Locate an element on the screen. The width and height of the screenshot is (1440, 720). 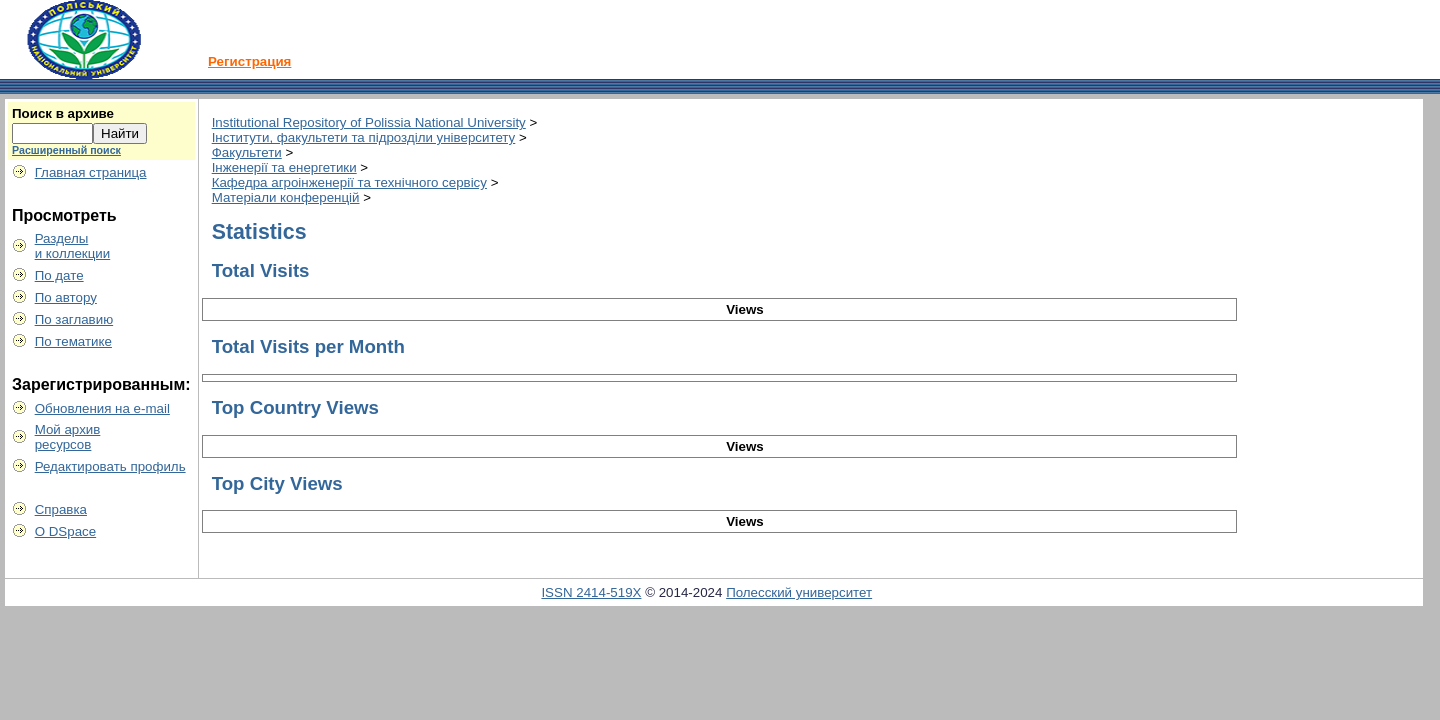
По тематике is located at coordinates (73, 341).